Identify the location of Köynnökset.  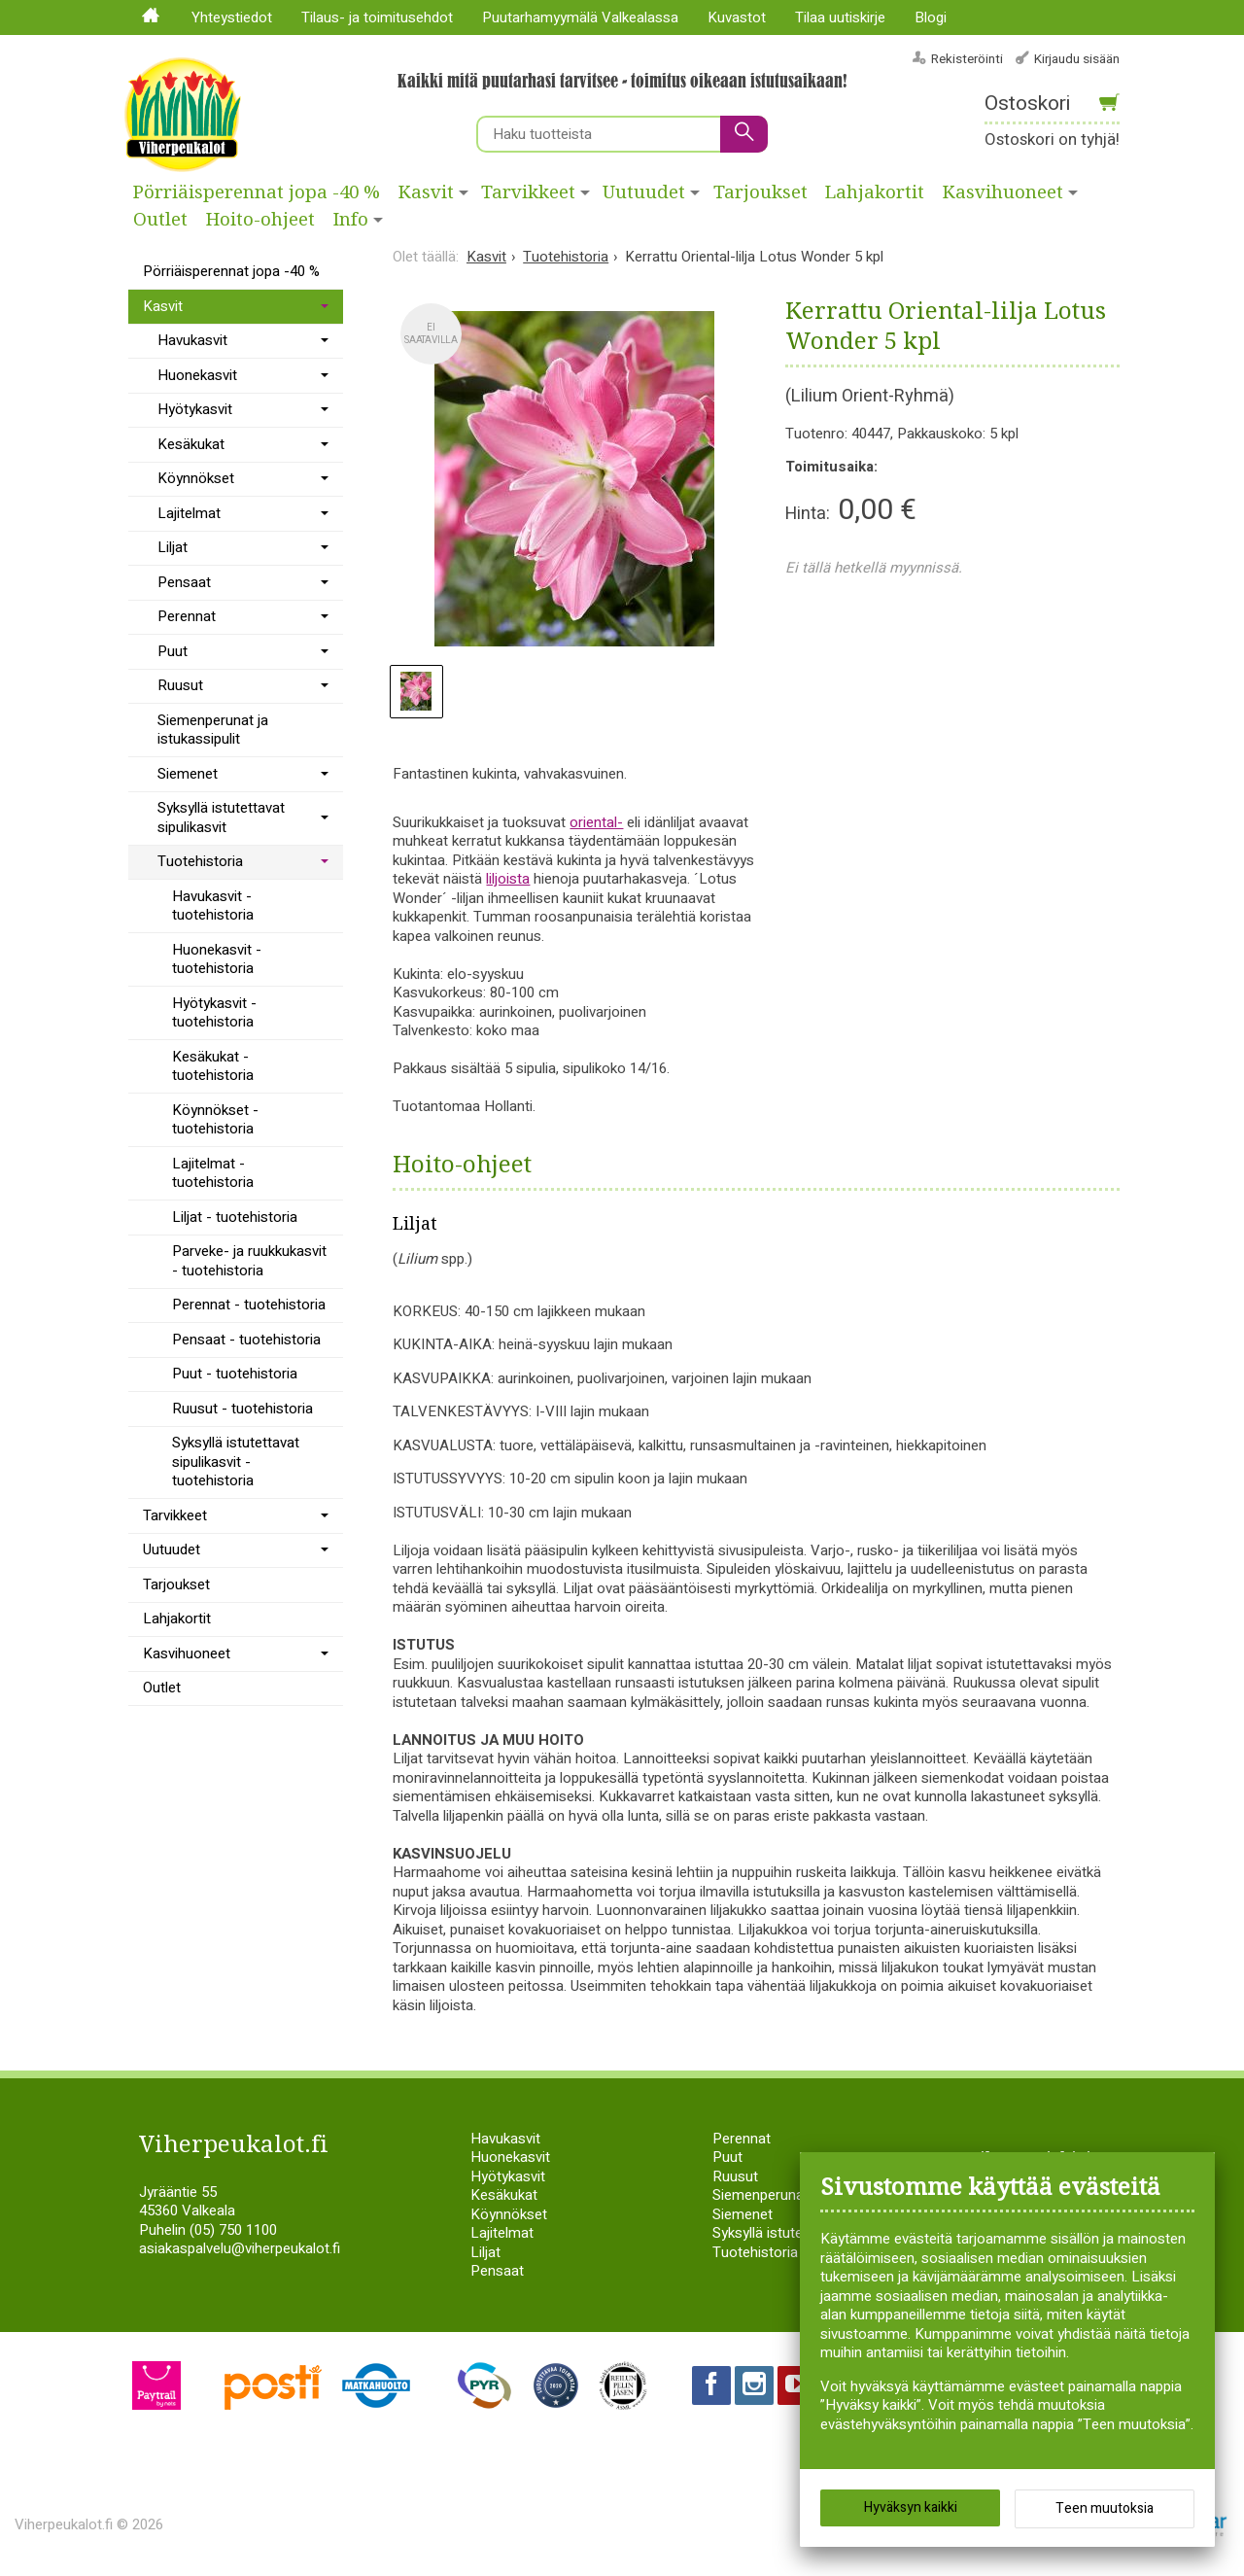
(195, 478).